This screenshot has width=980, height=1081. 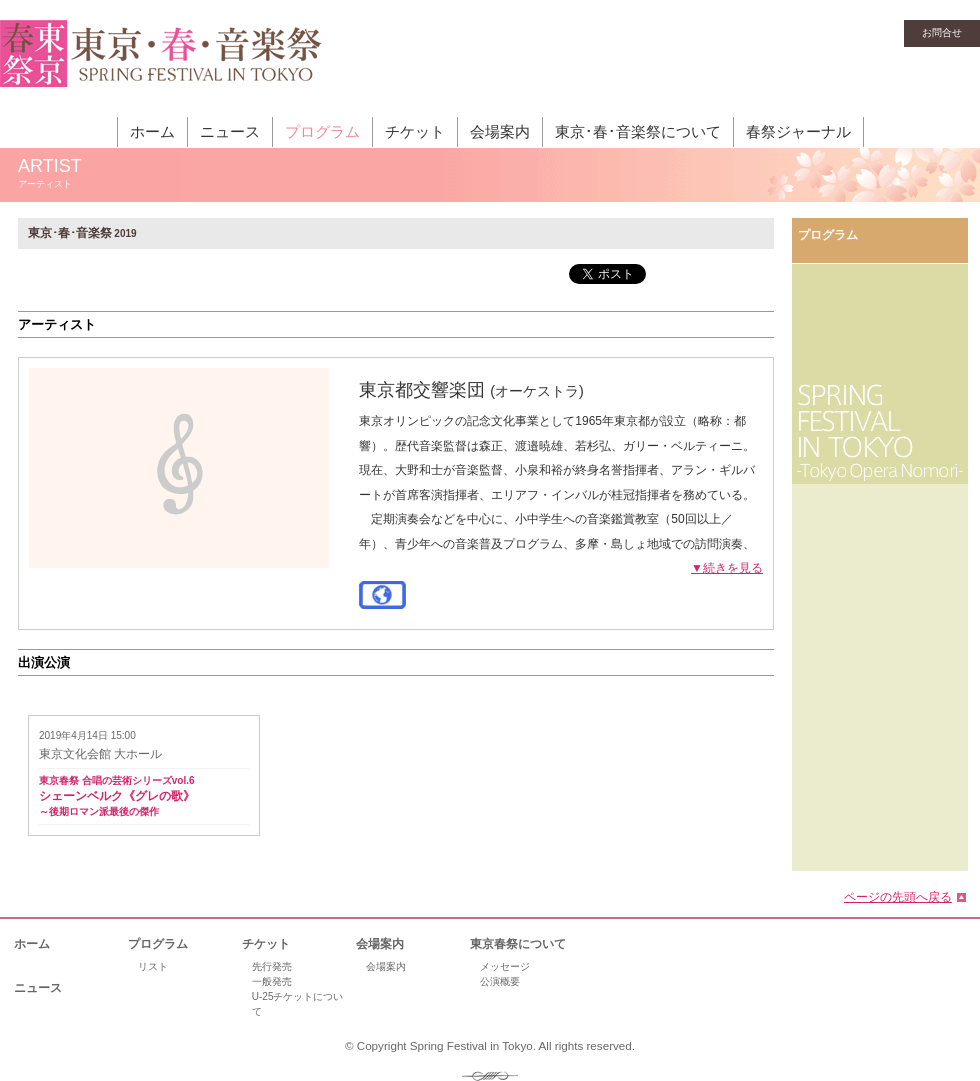 What do you see at coordinates (272, 966) in the screenshot?
I see `先行発売` at bounding box center [272, 966].